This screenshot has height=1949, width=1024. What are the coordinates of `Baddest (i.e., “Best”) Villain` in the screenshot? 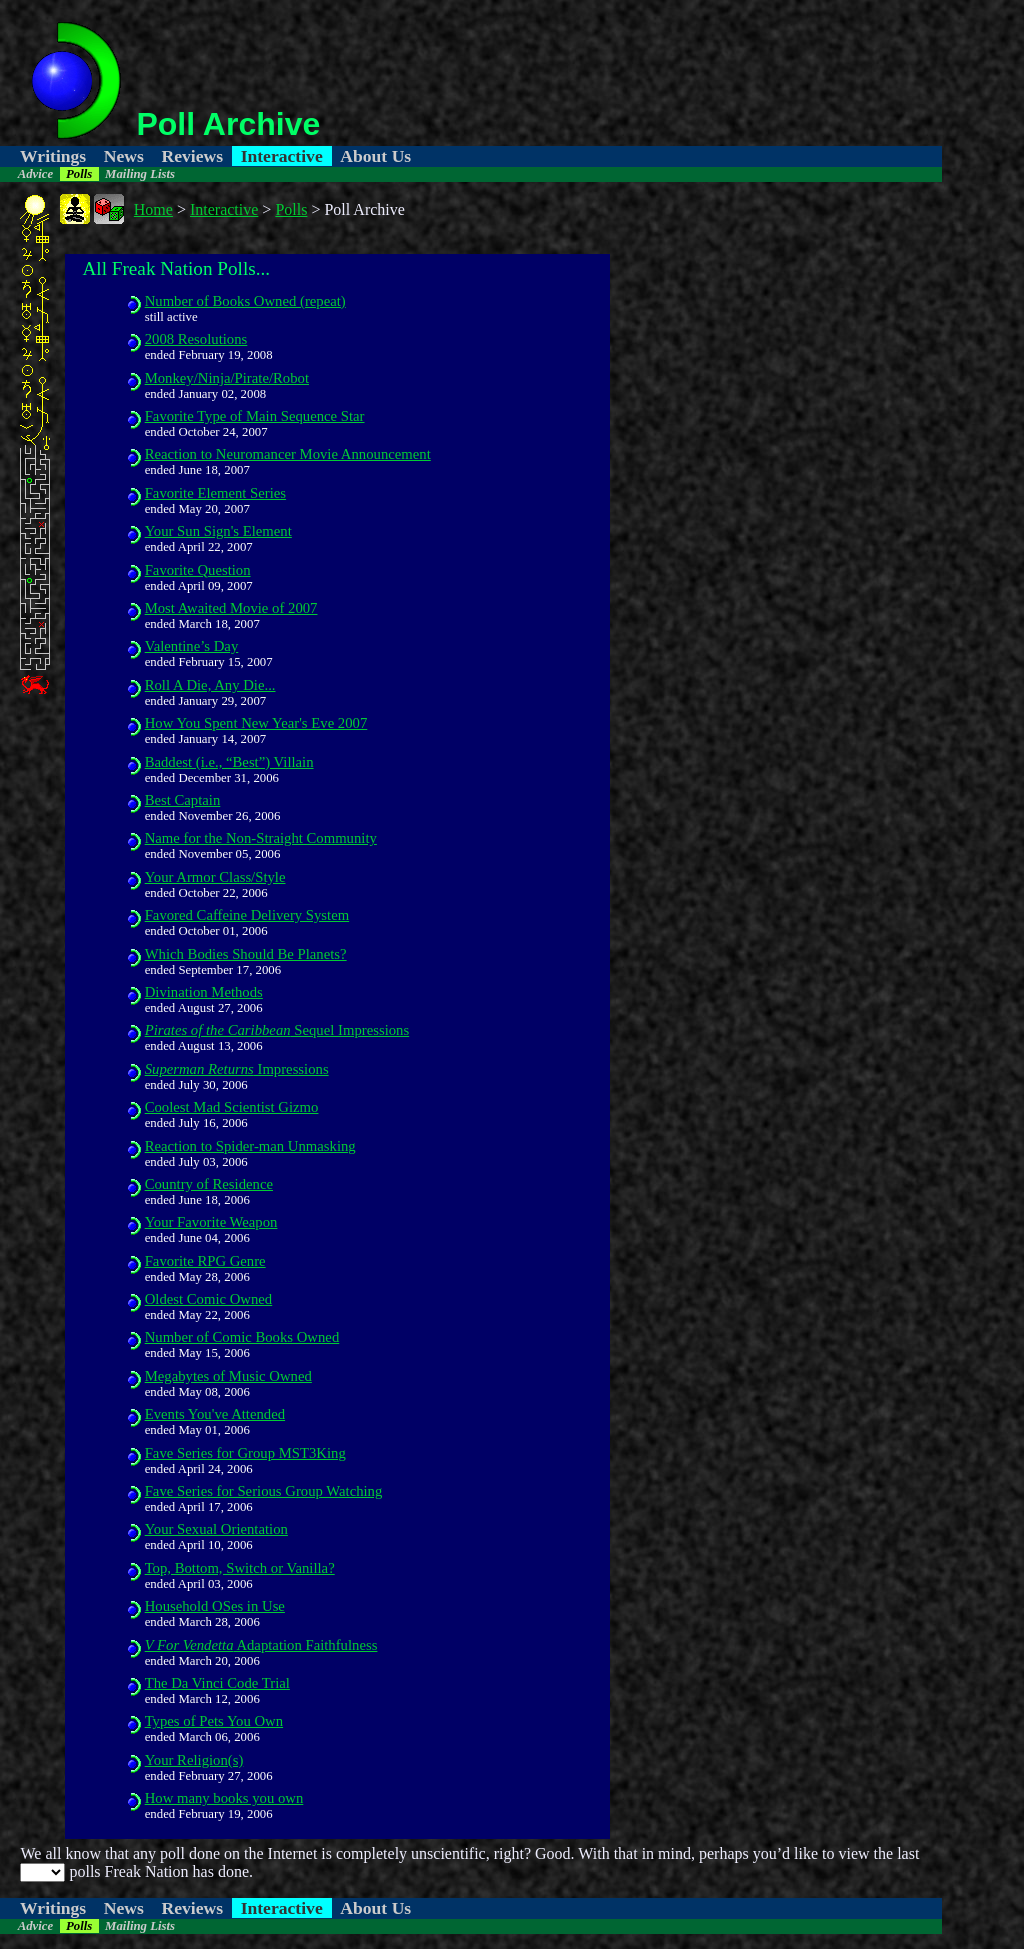 It's located at (229, 762).